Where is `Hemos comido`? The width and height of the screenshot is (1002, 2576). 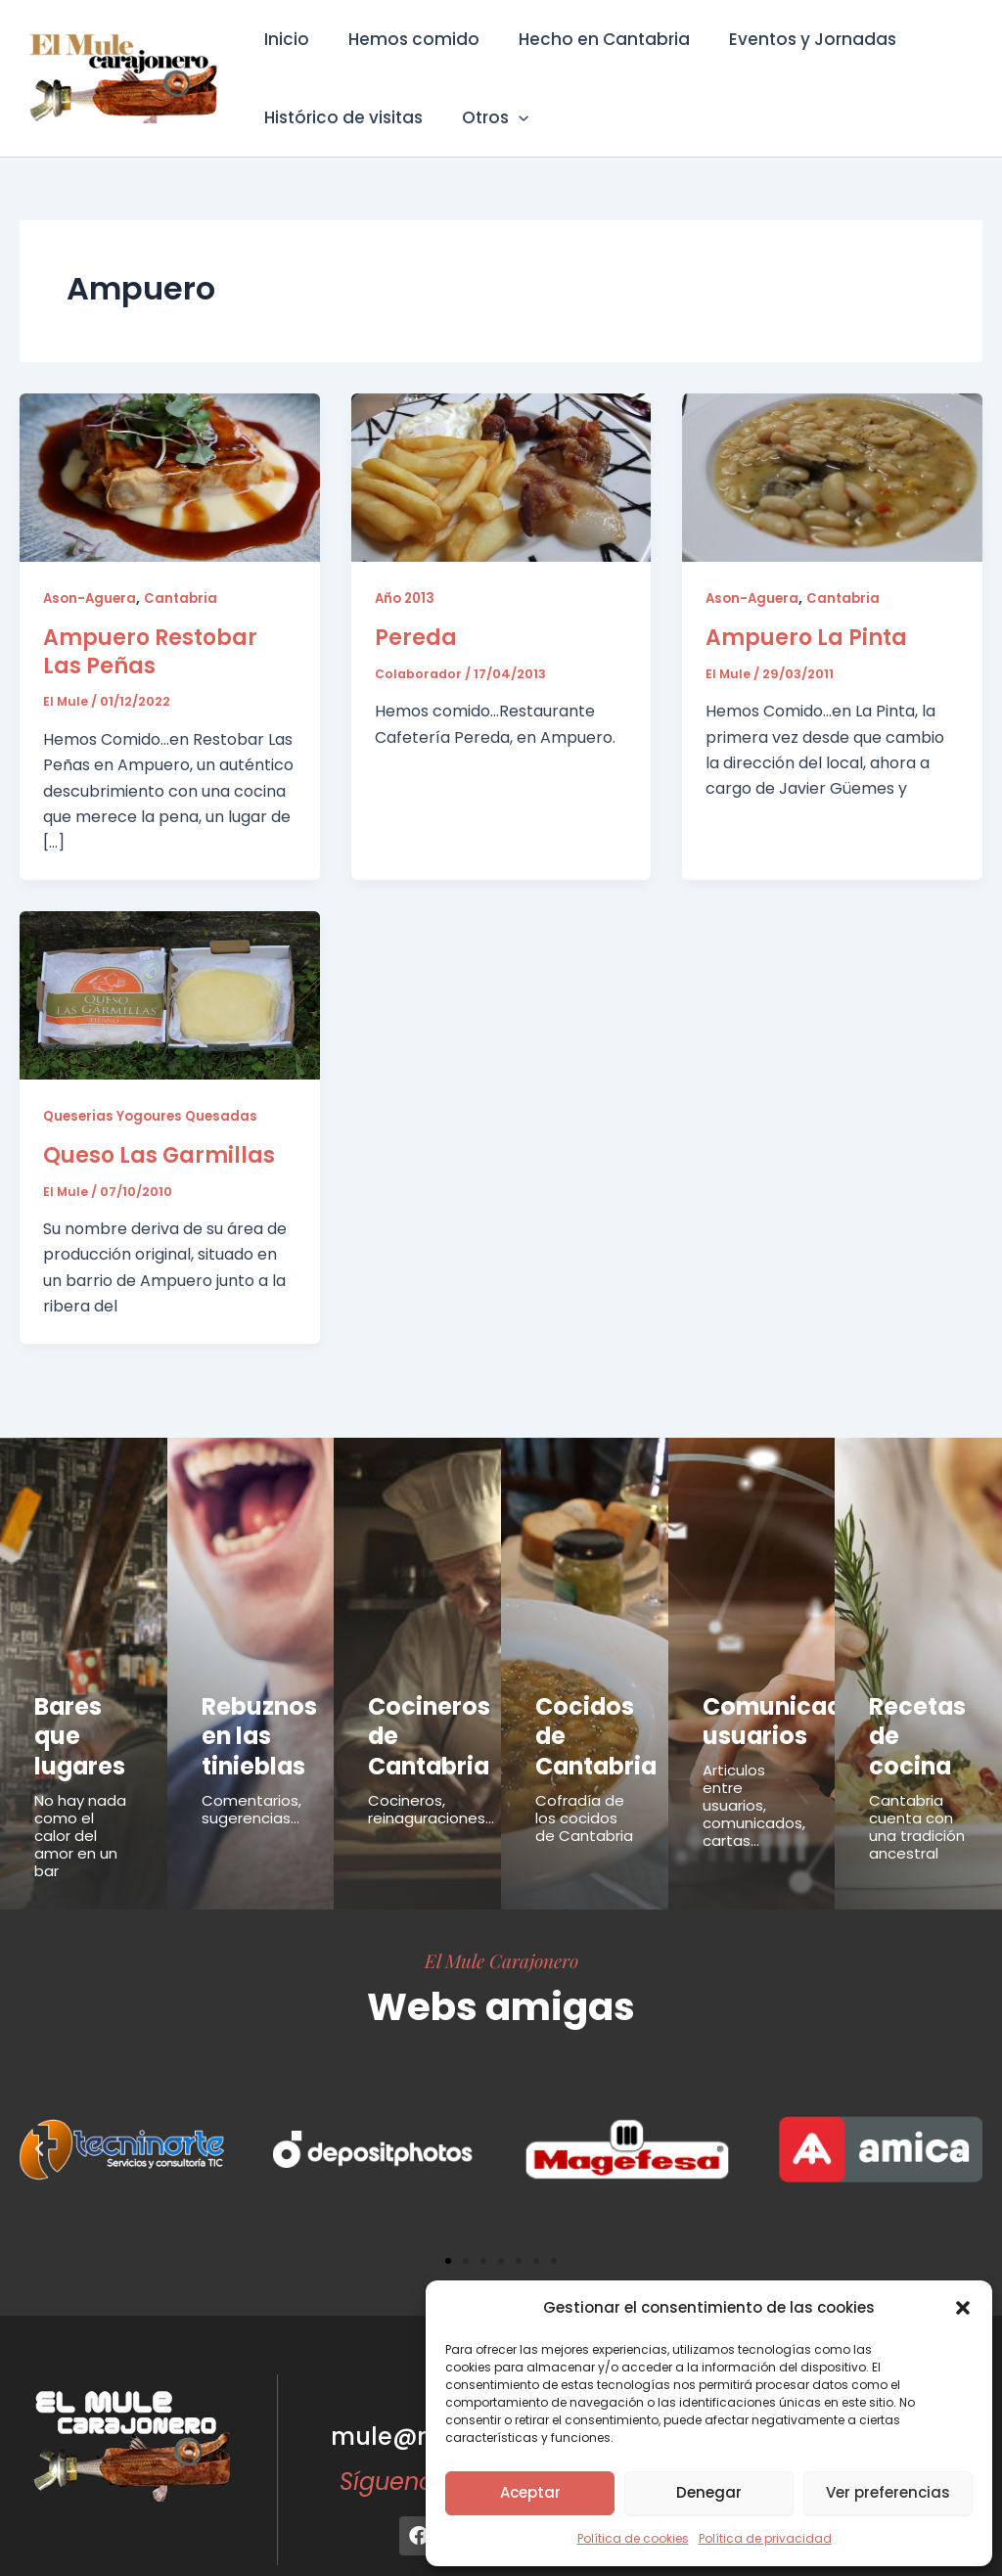
Hemos comido is located at coordinates (405, 39).